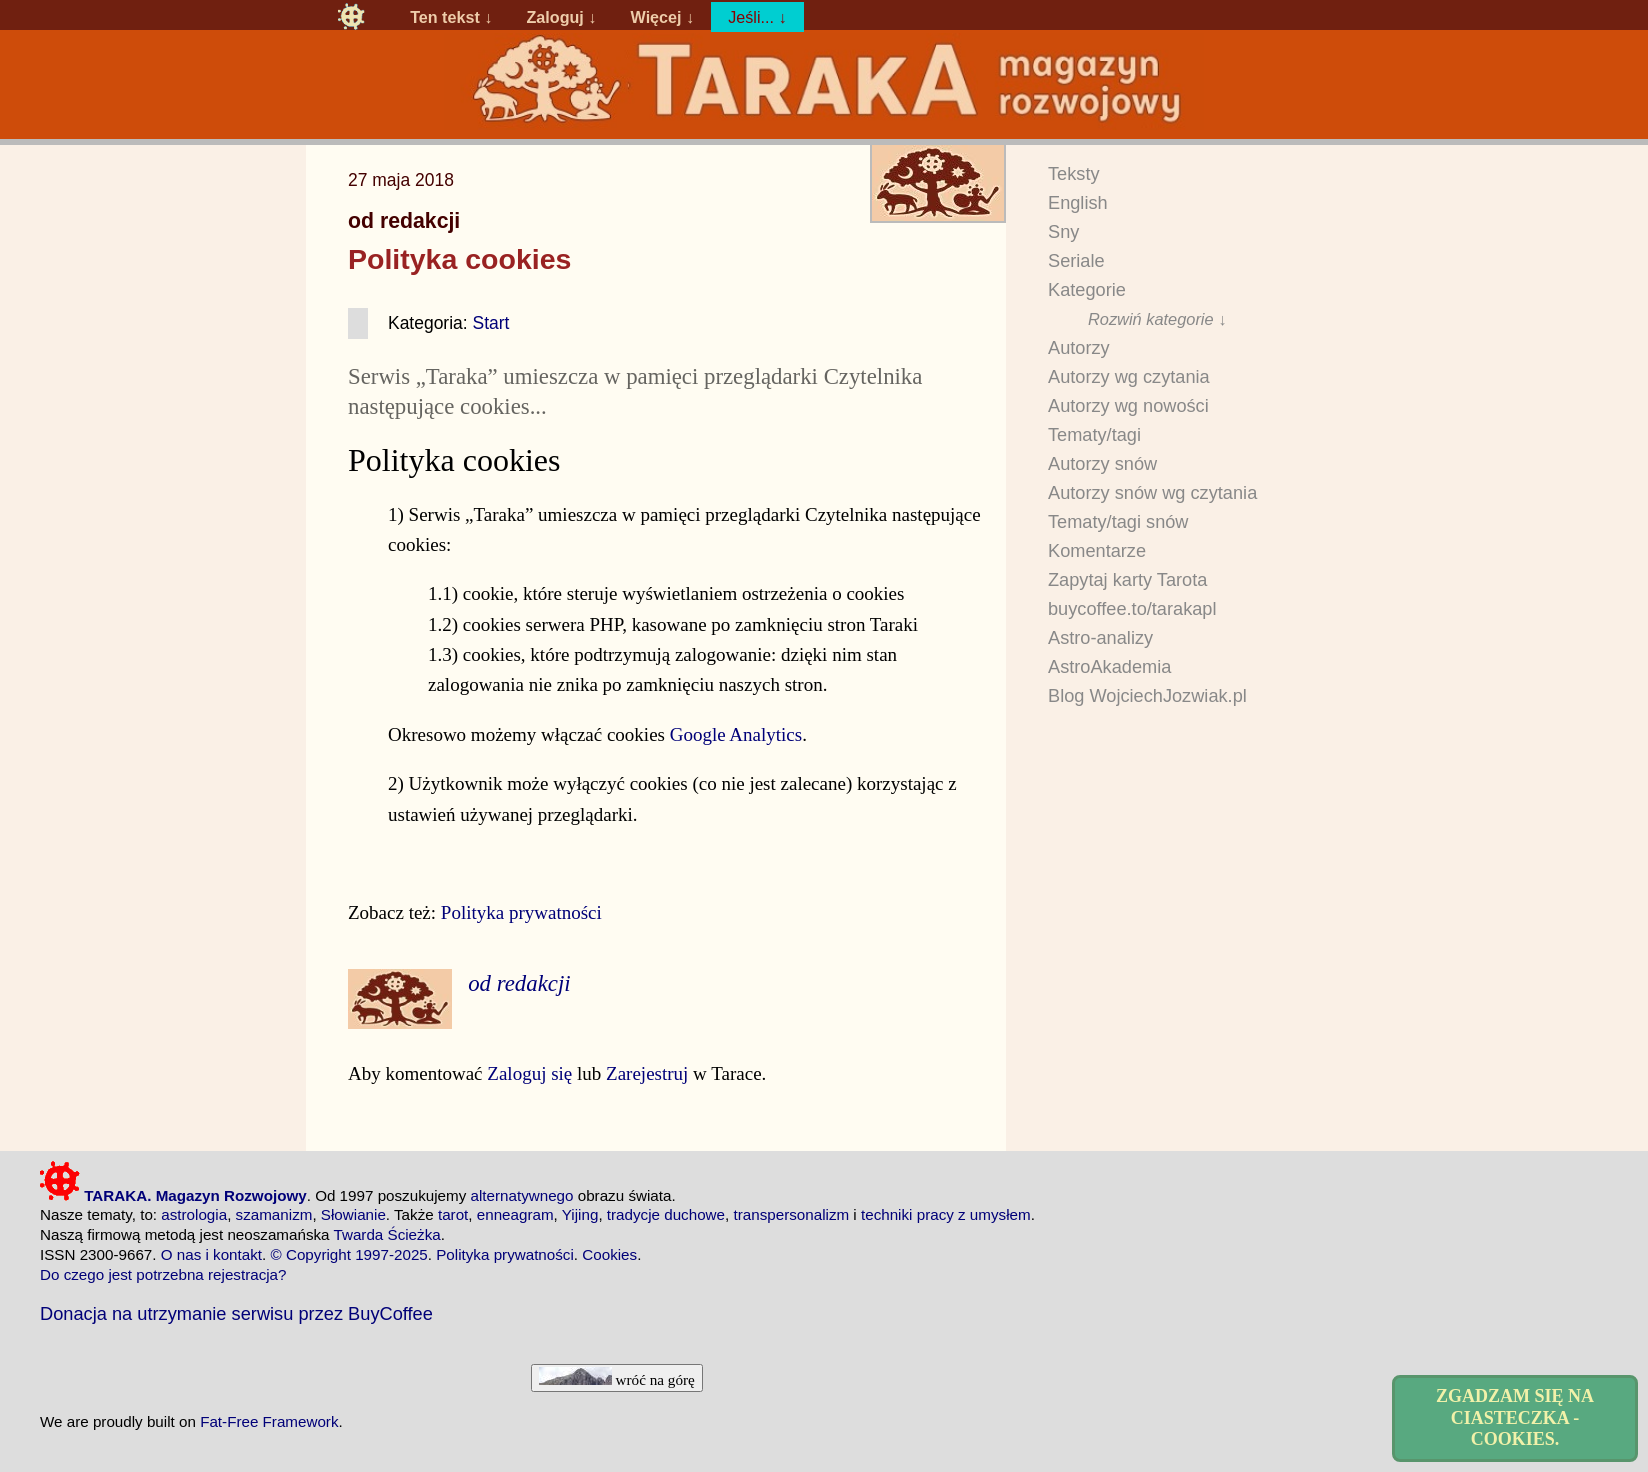 The image size is (1648, 1472). I want to click on Autorzy wg czytania, so click(1129, 377).